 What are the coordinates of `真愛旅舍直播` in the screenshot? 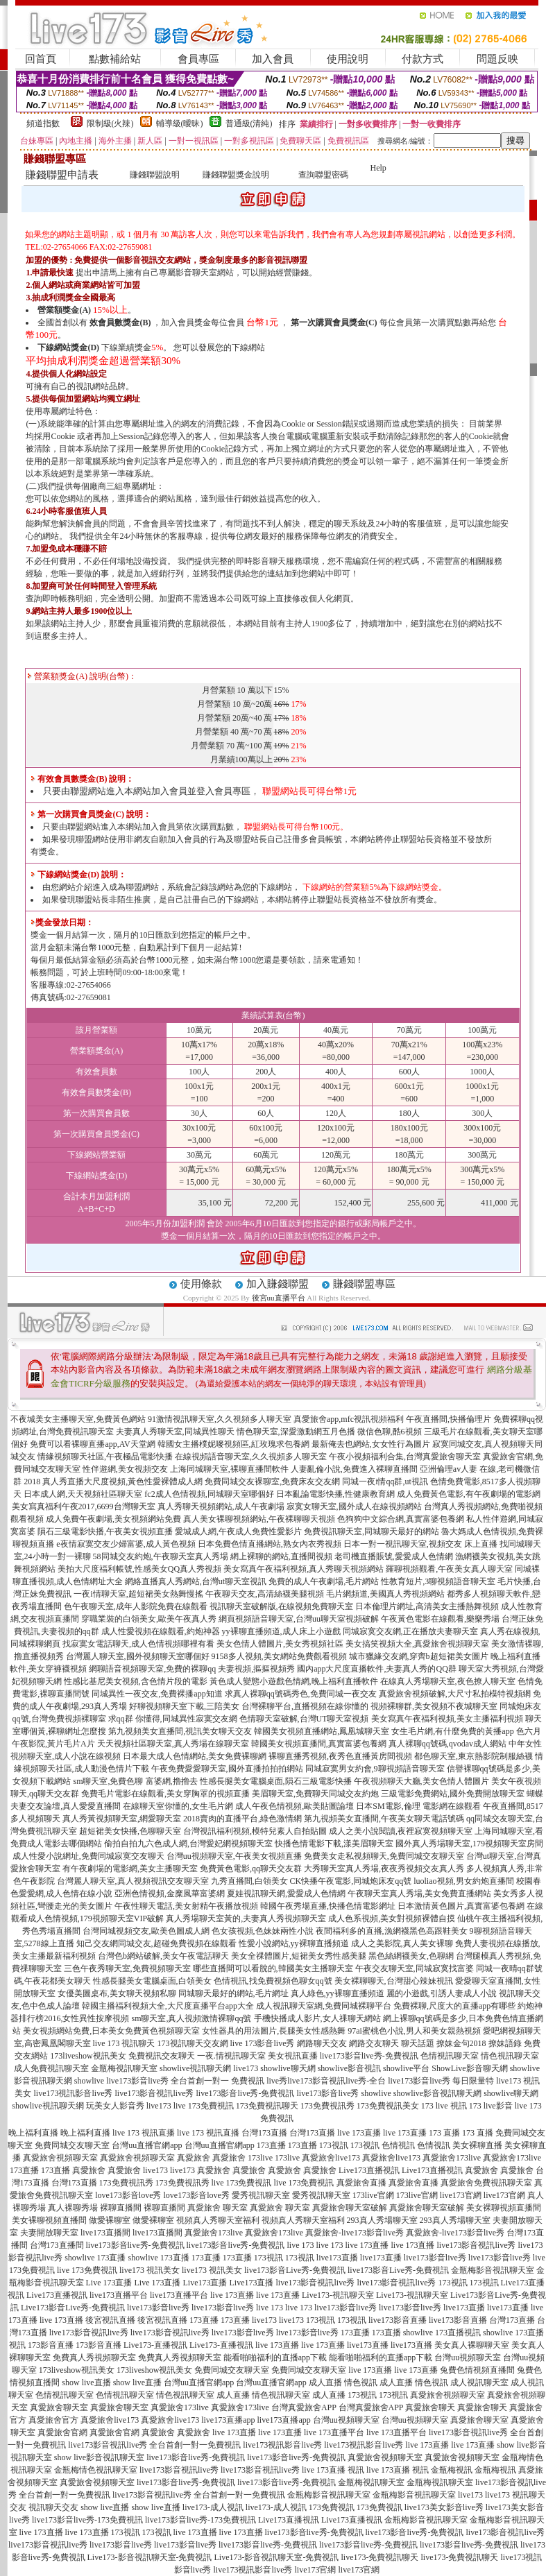 It's located at (361, 2183).